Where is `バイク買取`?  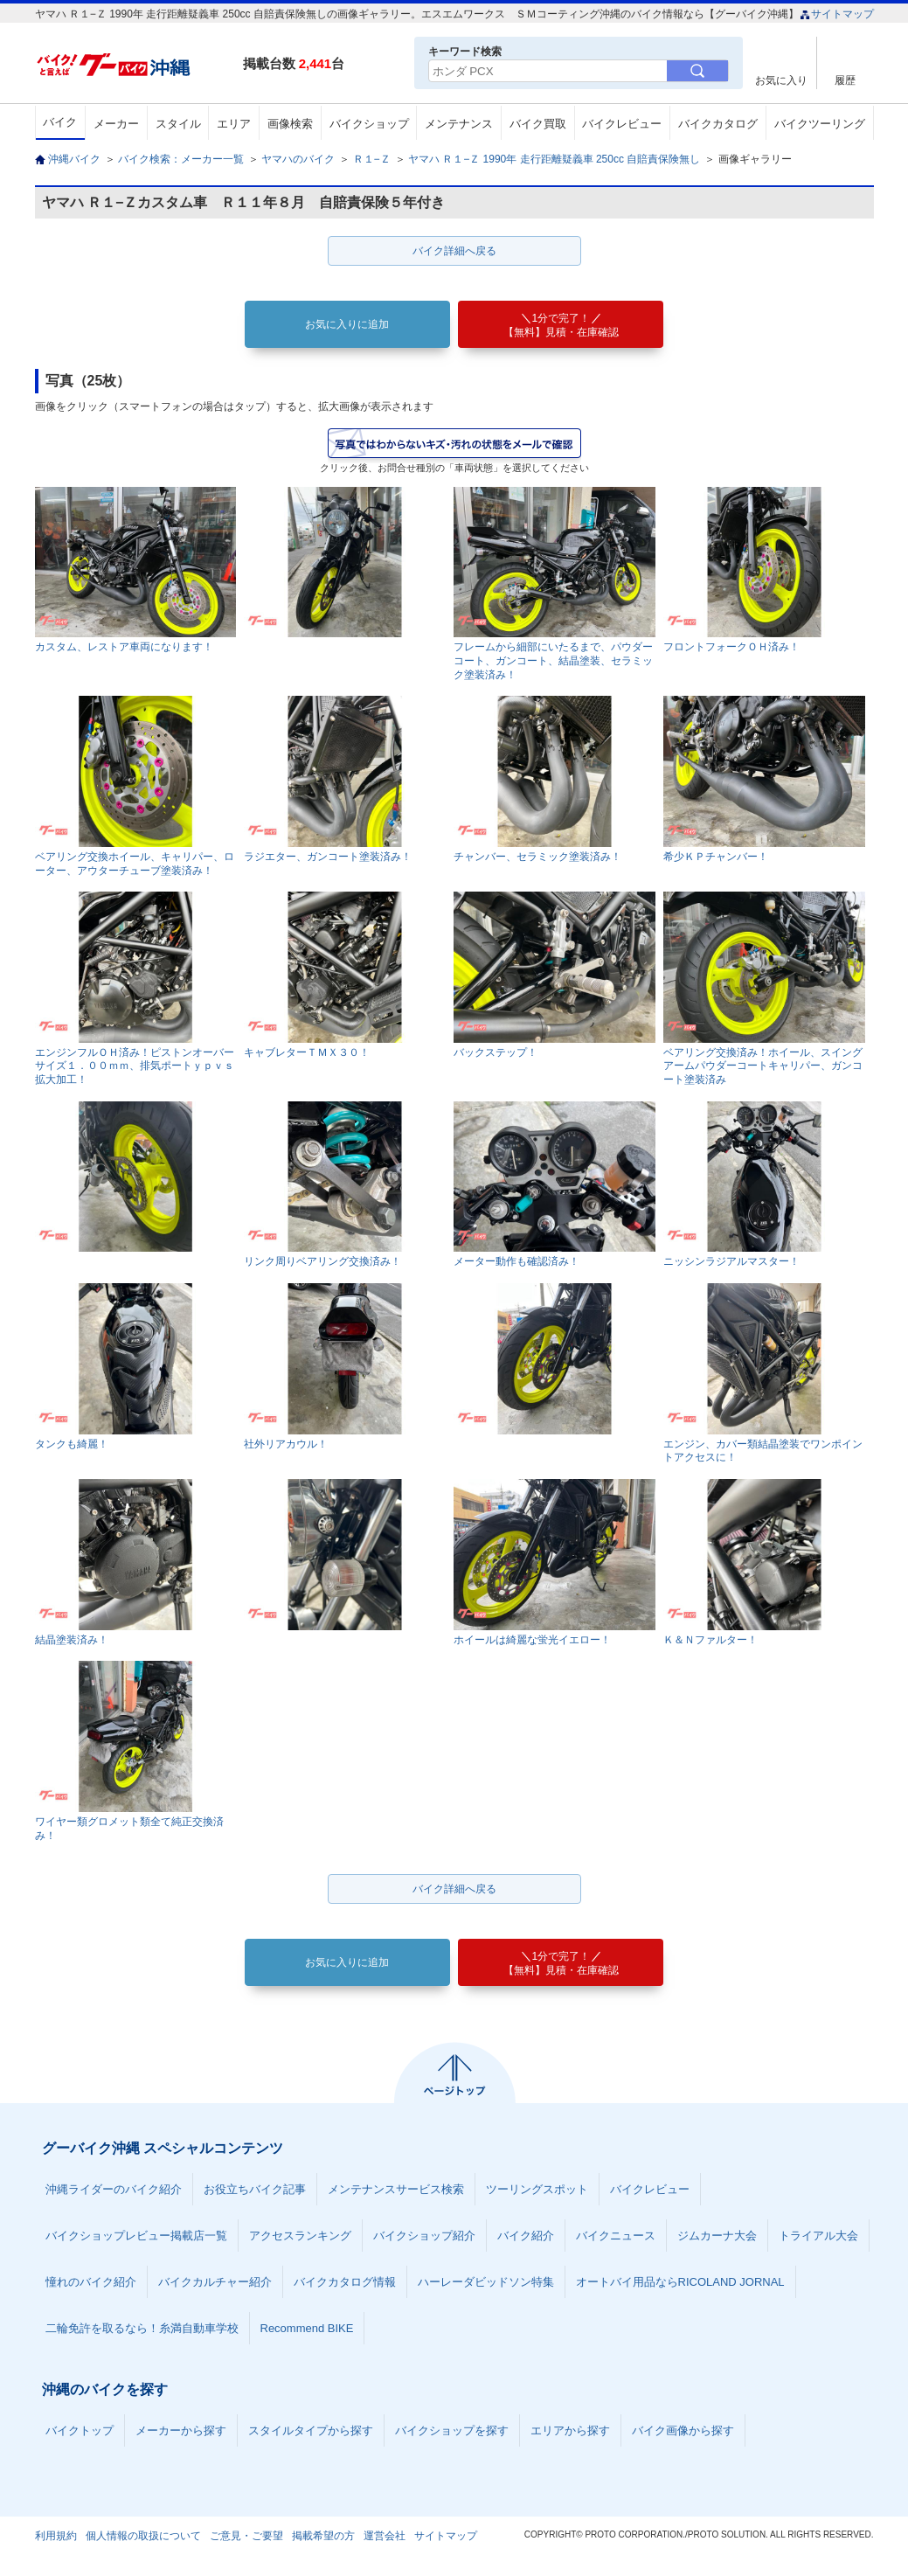 バイク買取 is located at coordinates (537, 123).